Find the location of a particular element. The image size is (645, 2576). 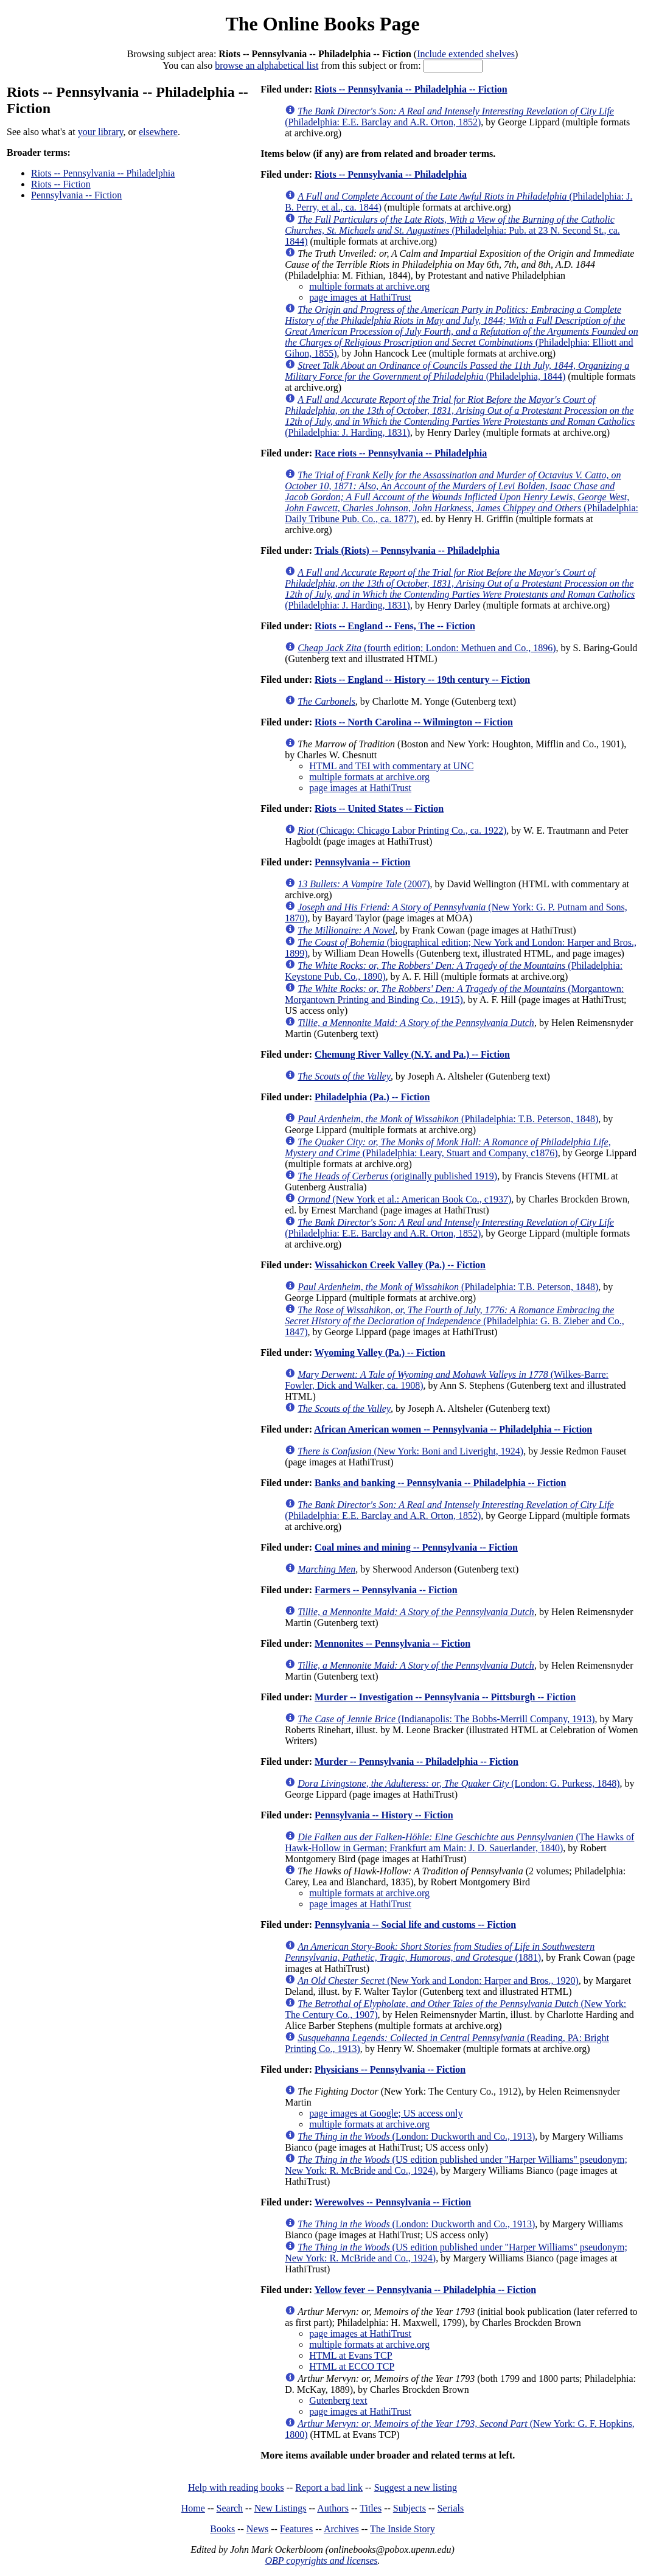

browse an alphabetical list is located at coordinates (266, 65).